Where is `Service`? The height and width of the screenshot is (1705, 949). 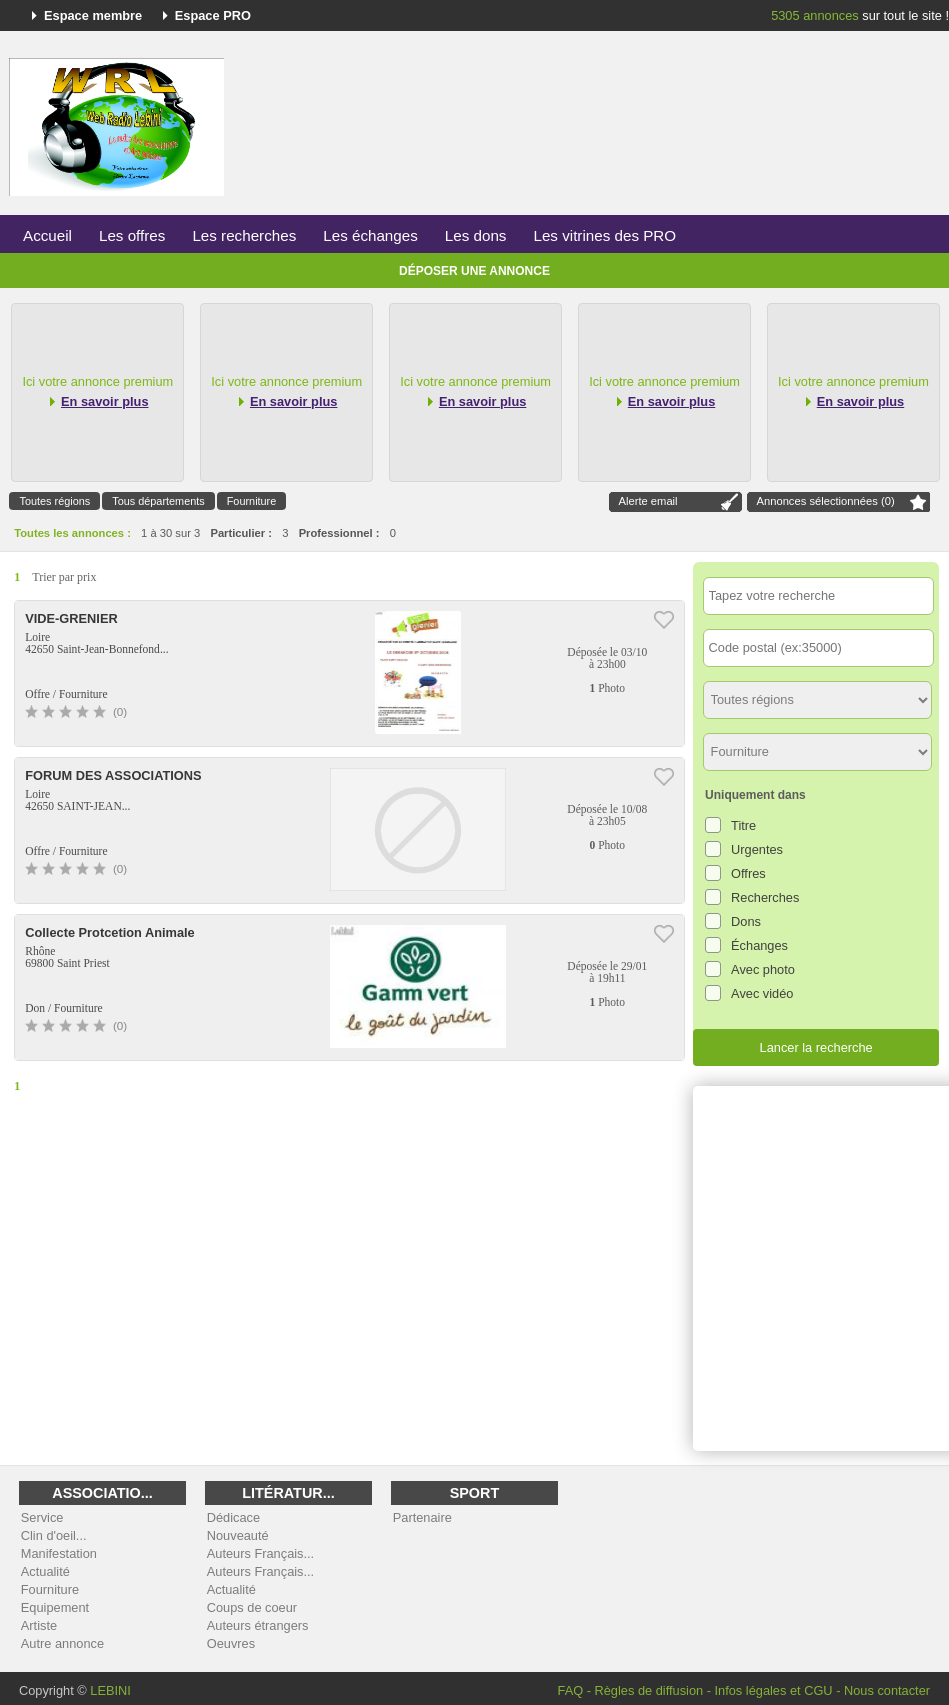
Service is located at coordinates (42, 1517).